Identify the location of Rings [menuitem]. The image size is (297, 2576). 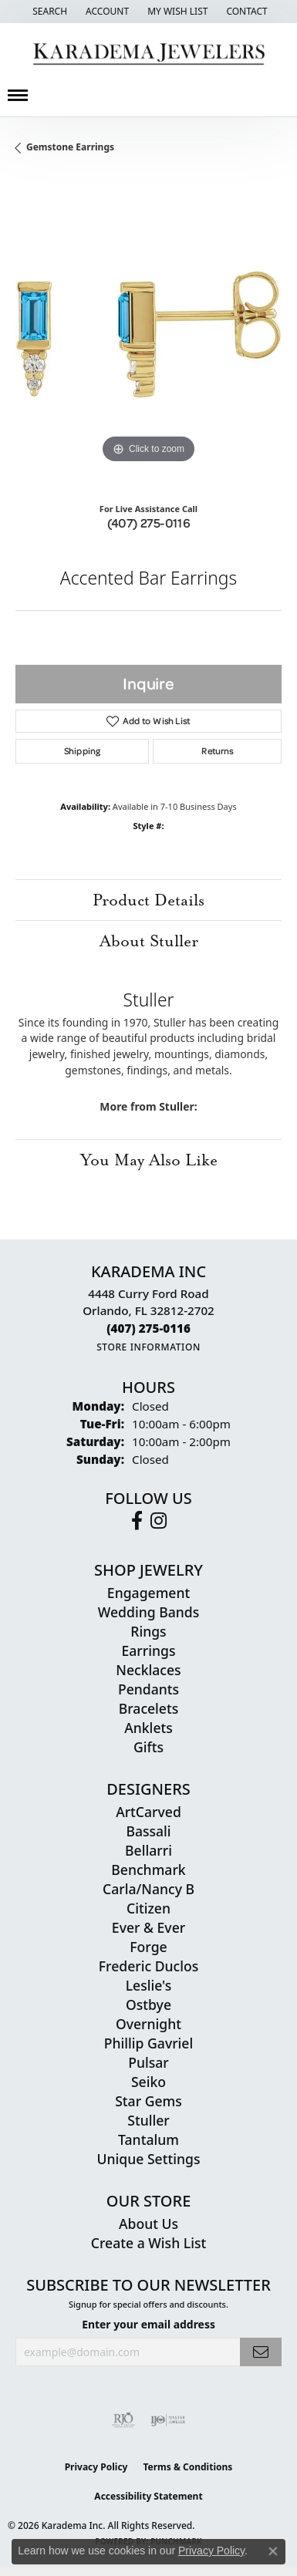
(148, 1631).